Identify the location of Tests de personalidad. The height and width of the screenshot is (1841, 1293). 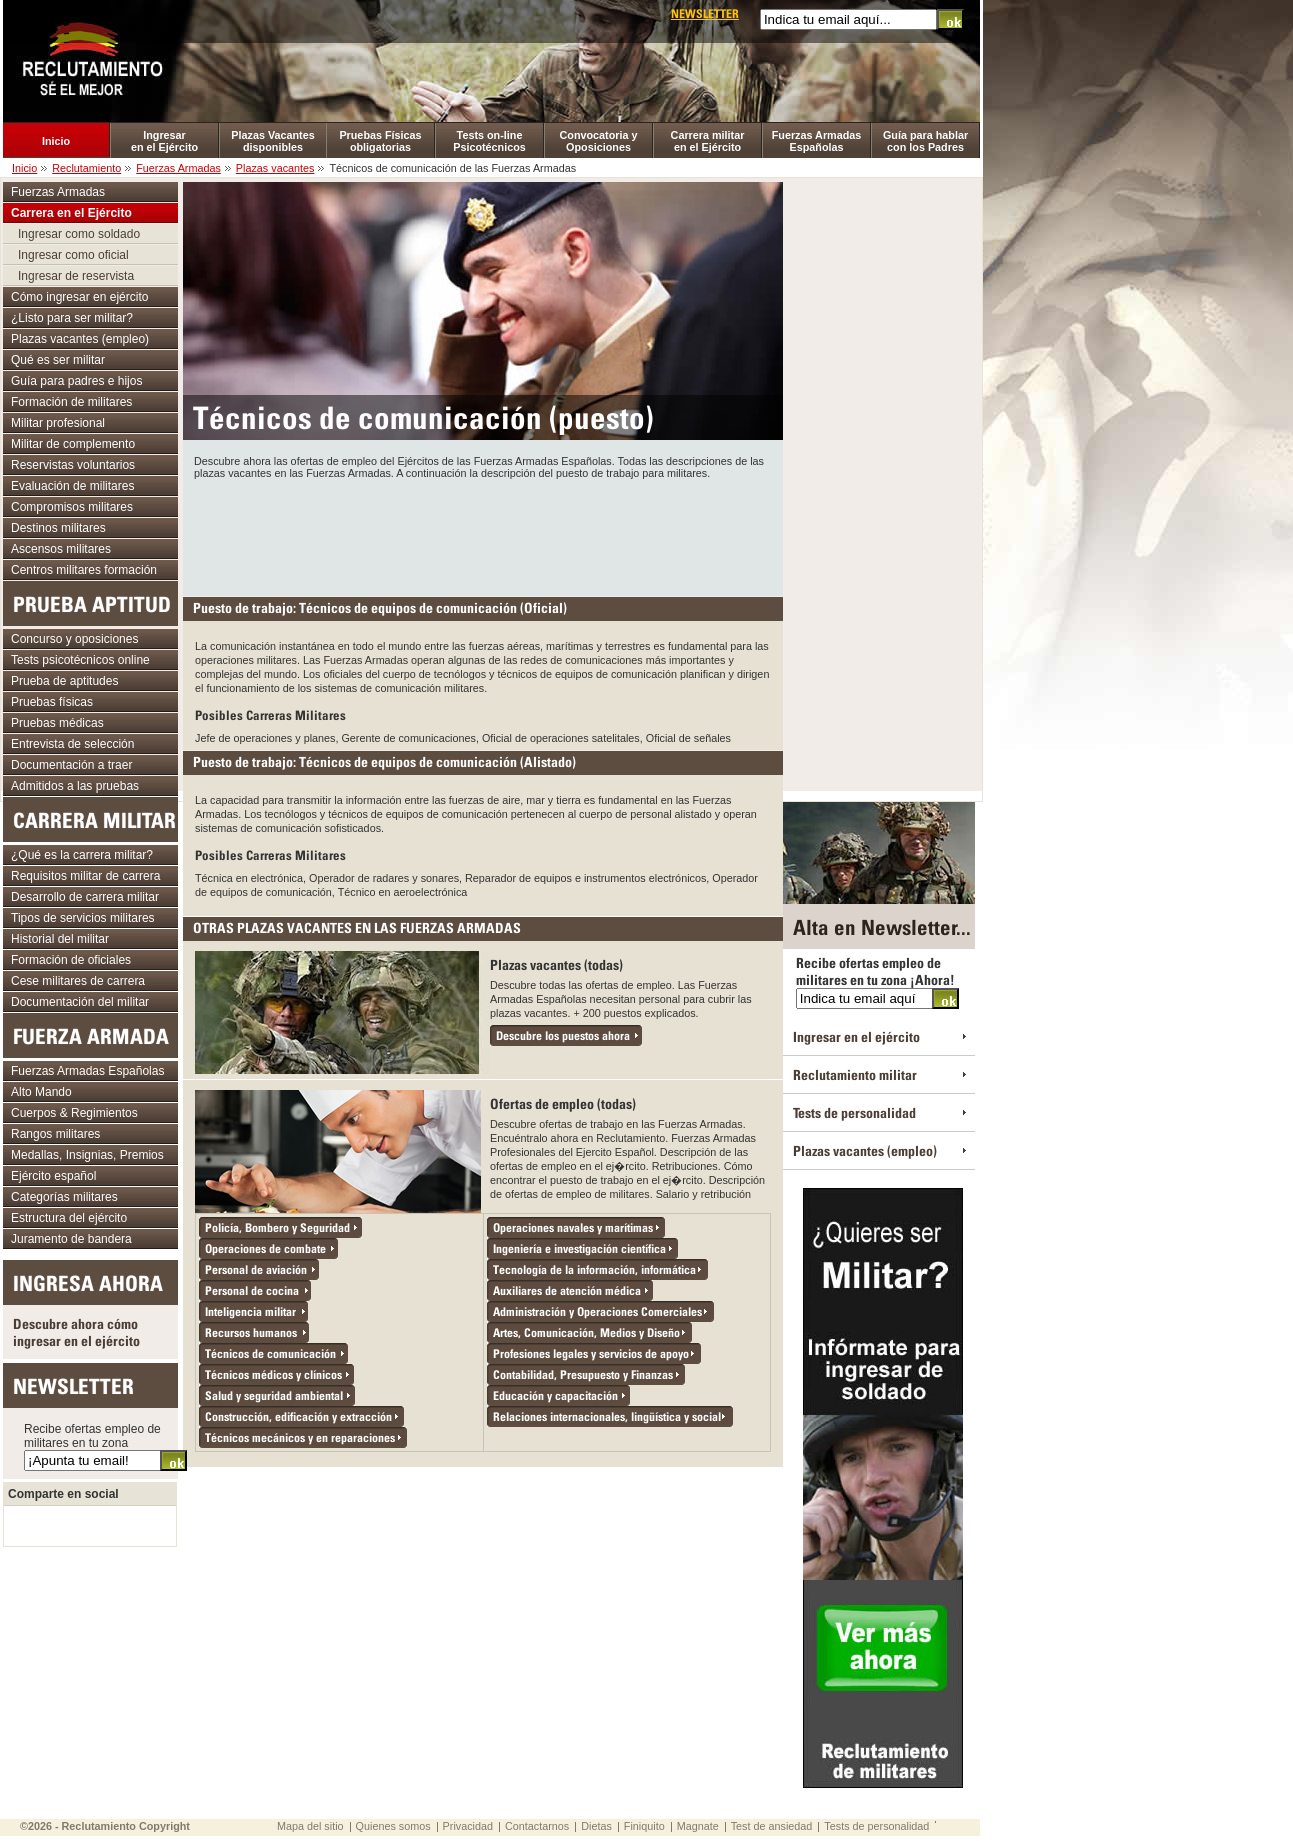
(854, 1112).